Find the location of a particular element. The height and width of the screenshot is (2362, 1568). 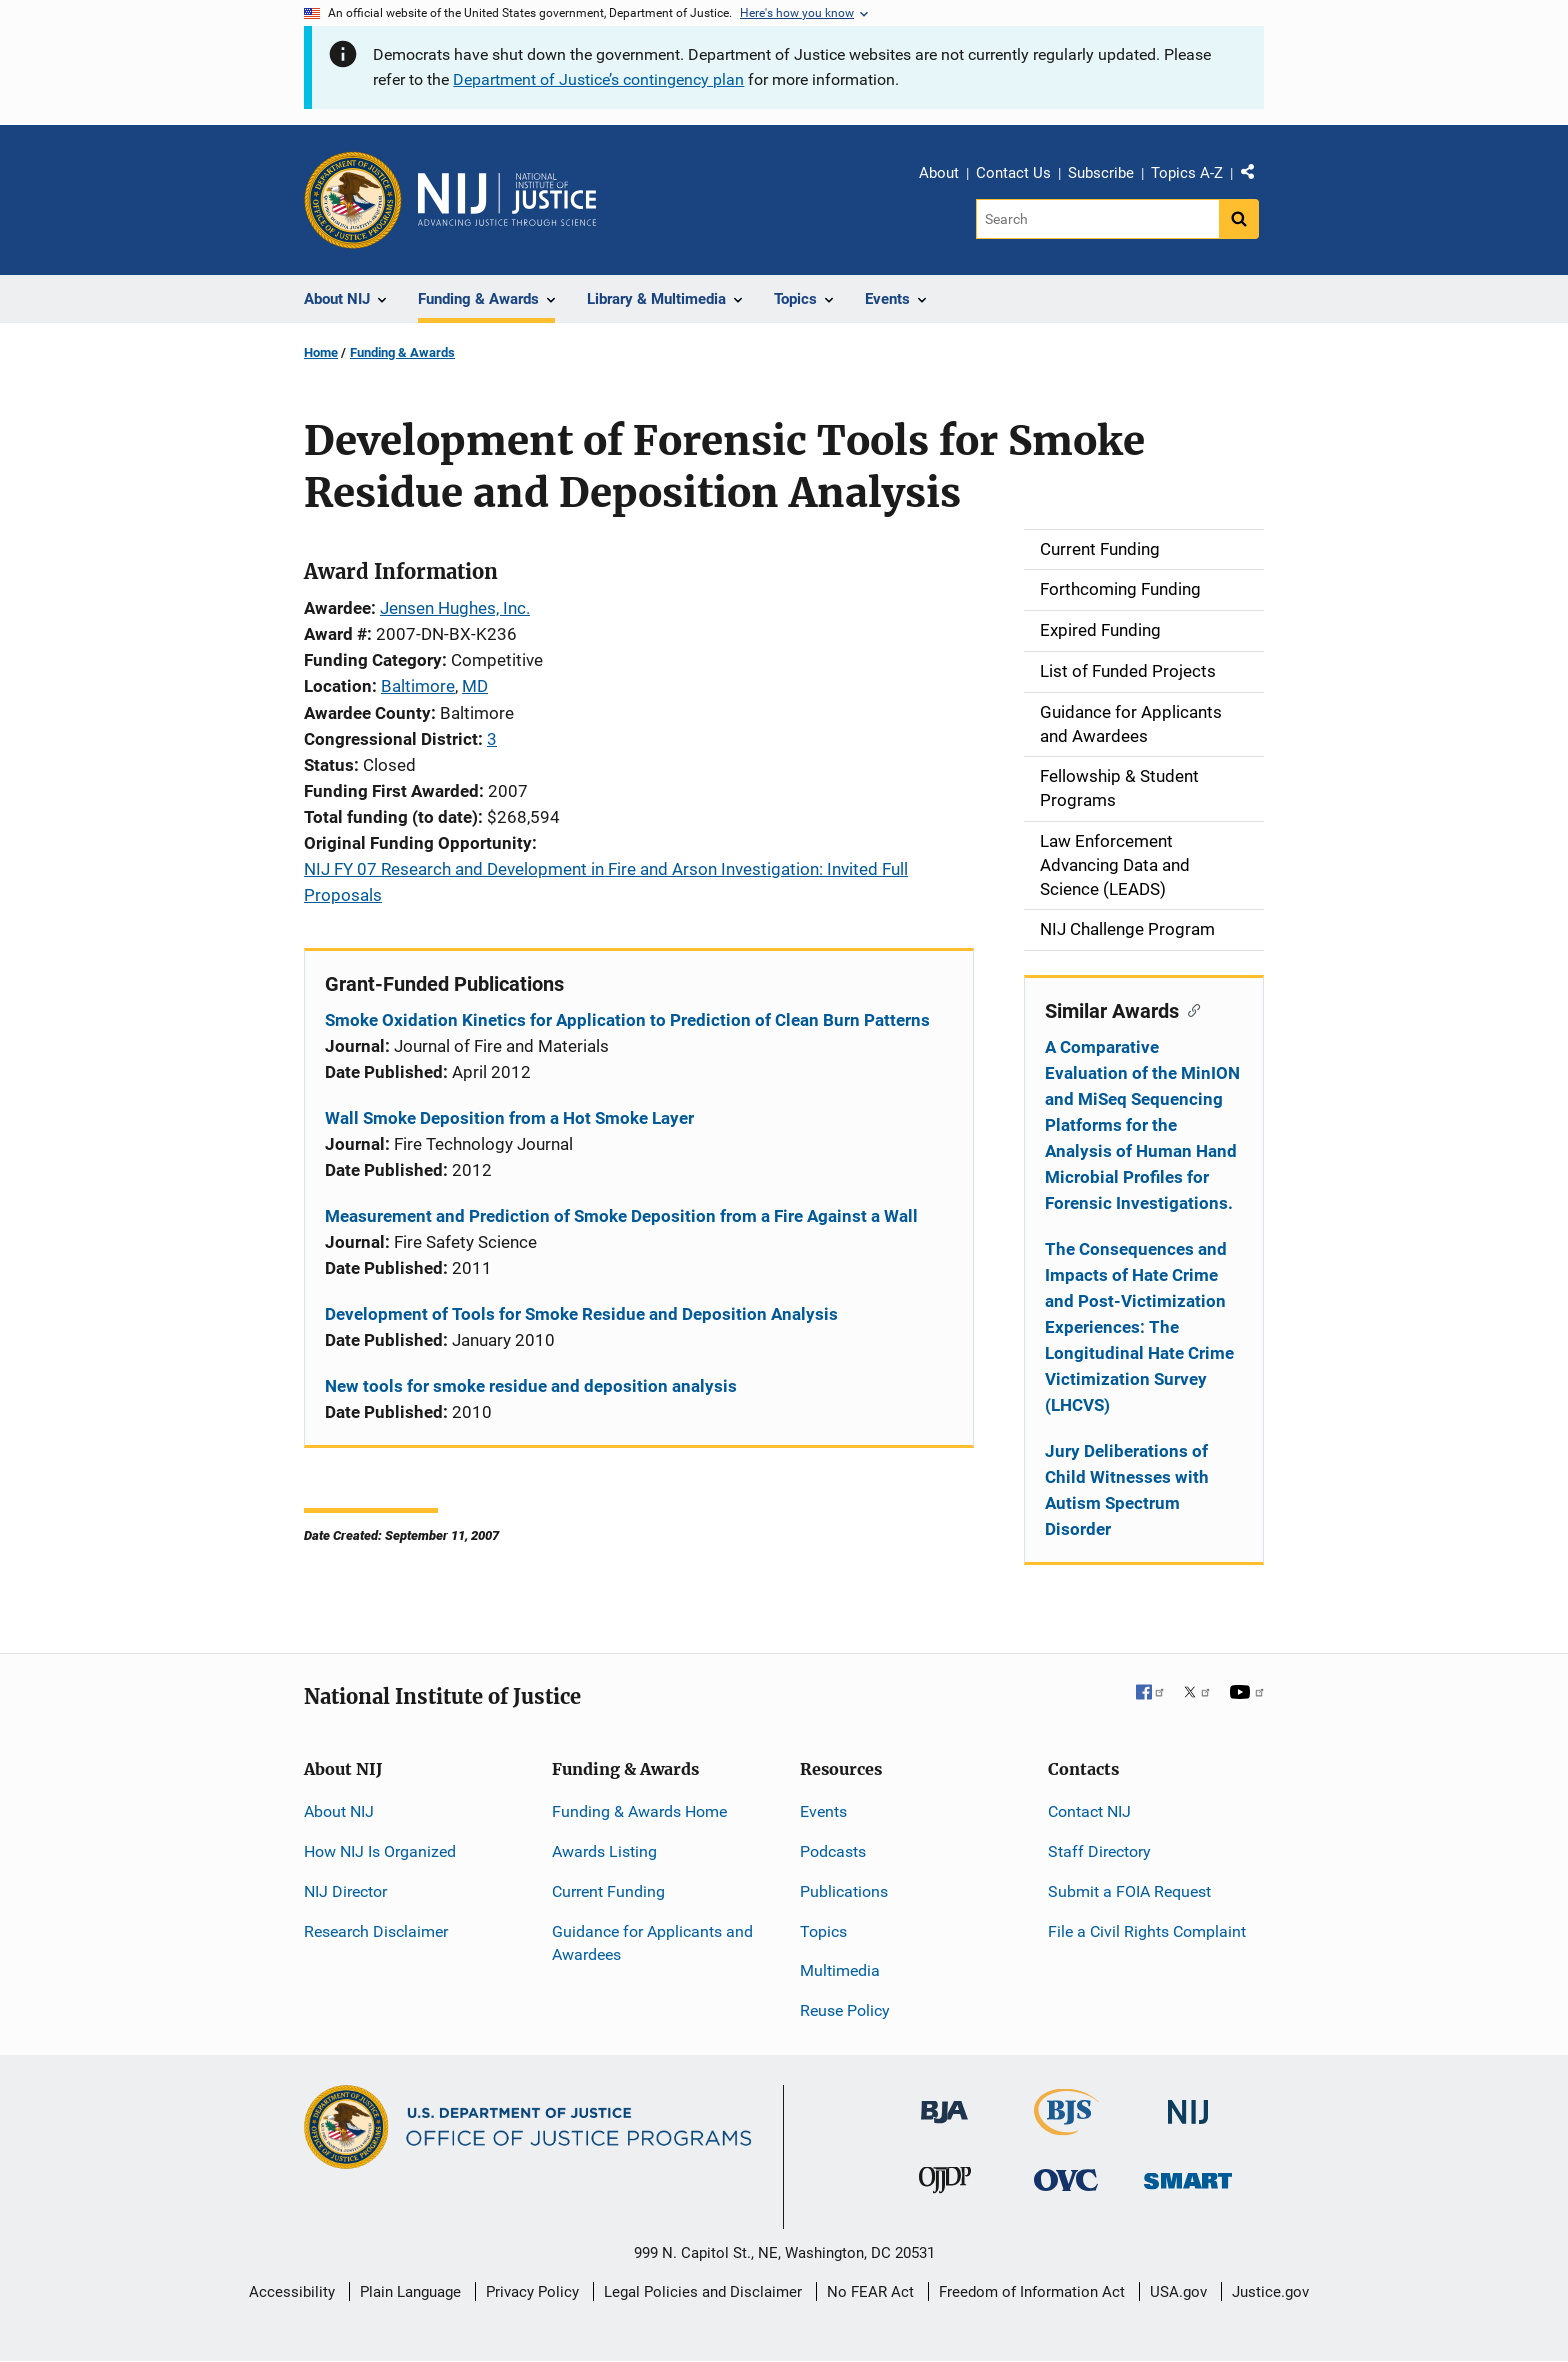

Accessibility is located at coordinates (292, 2292).